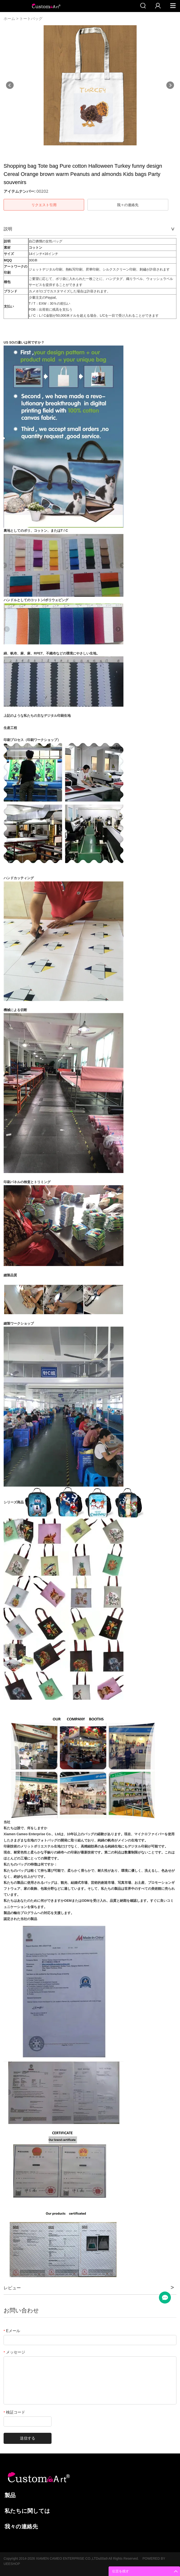 The height and width of the screenshot is (2576, 180). Describe the element at coordinates (14, 2352) in the screenshot. I see `メッセージ` at that location.